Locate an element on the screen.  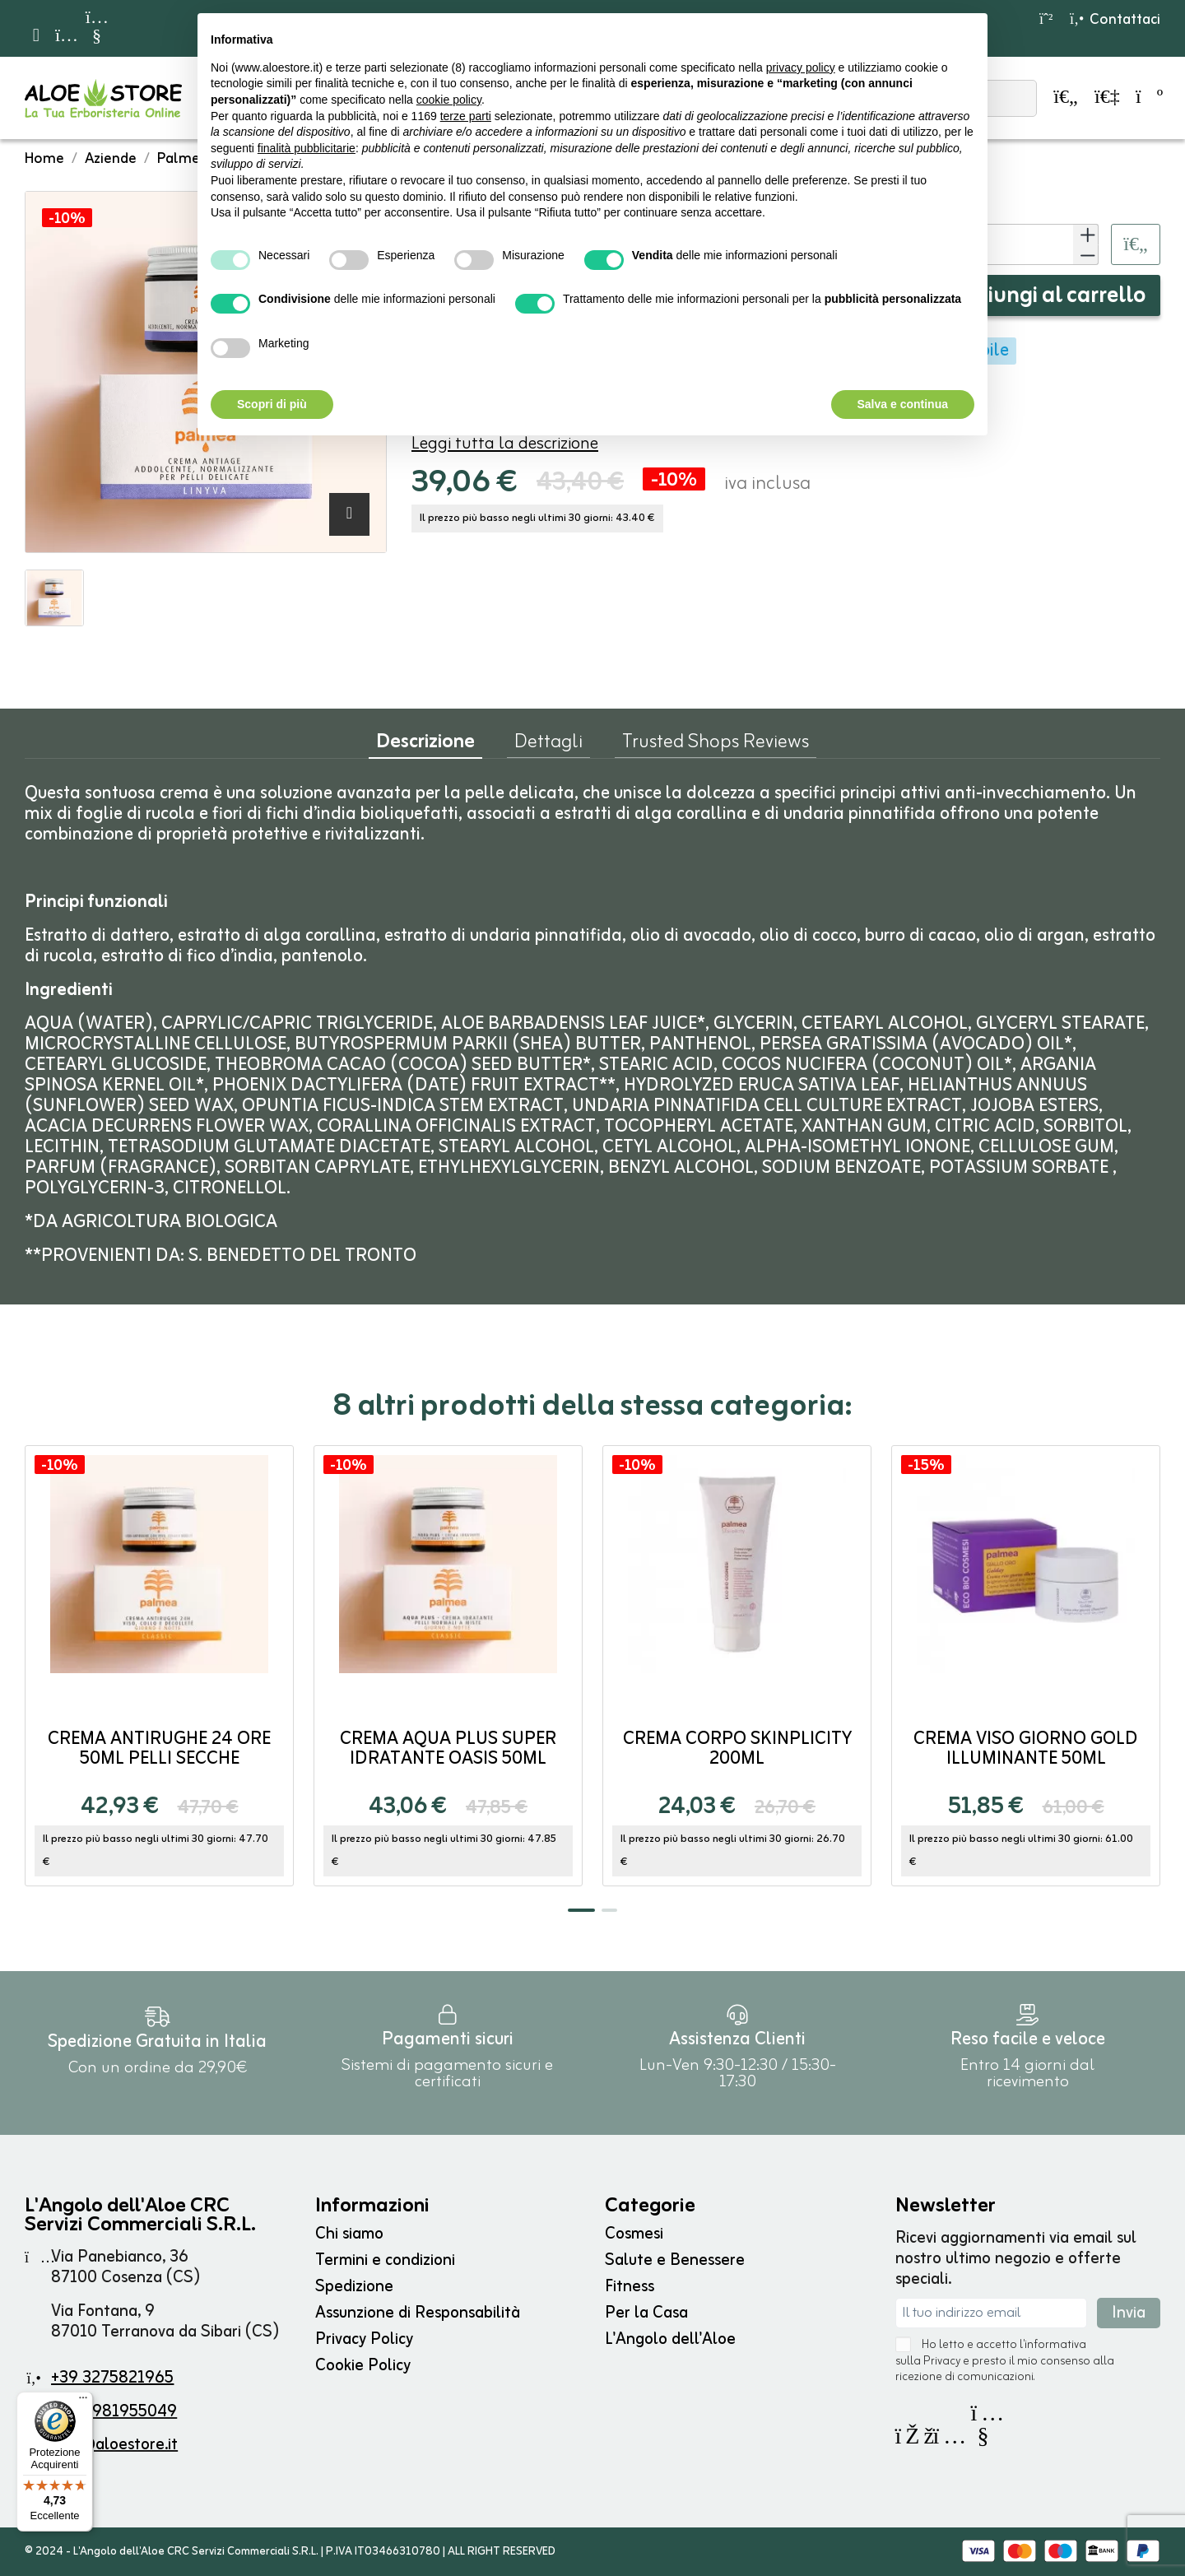
Fitness is located at coordinates (629, 2286).